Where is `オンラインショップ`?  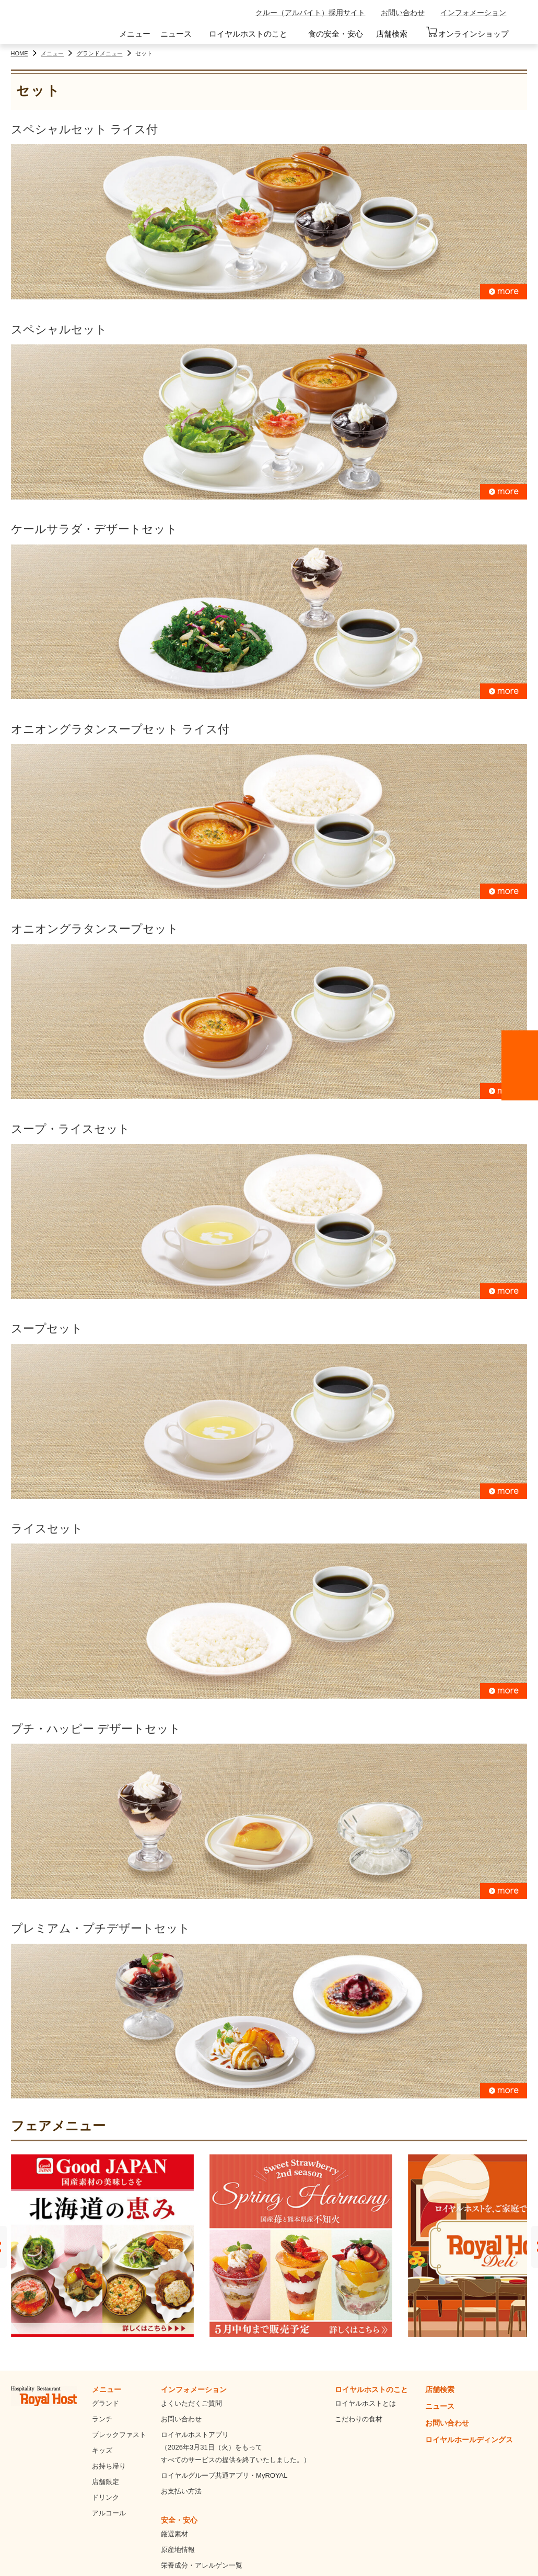 オンラインショップ is located at coordinates (467, 32).